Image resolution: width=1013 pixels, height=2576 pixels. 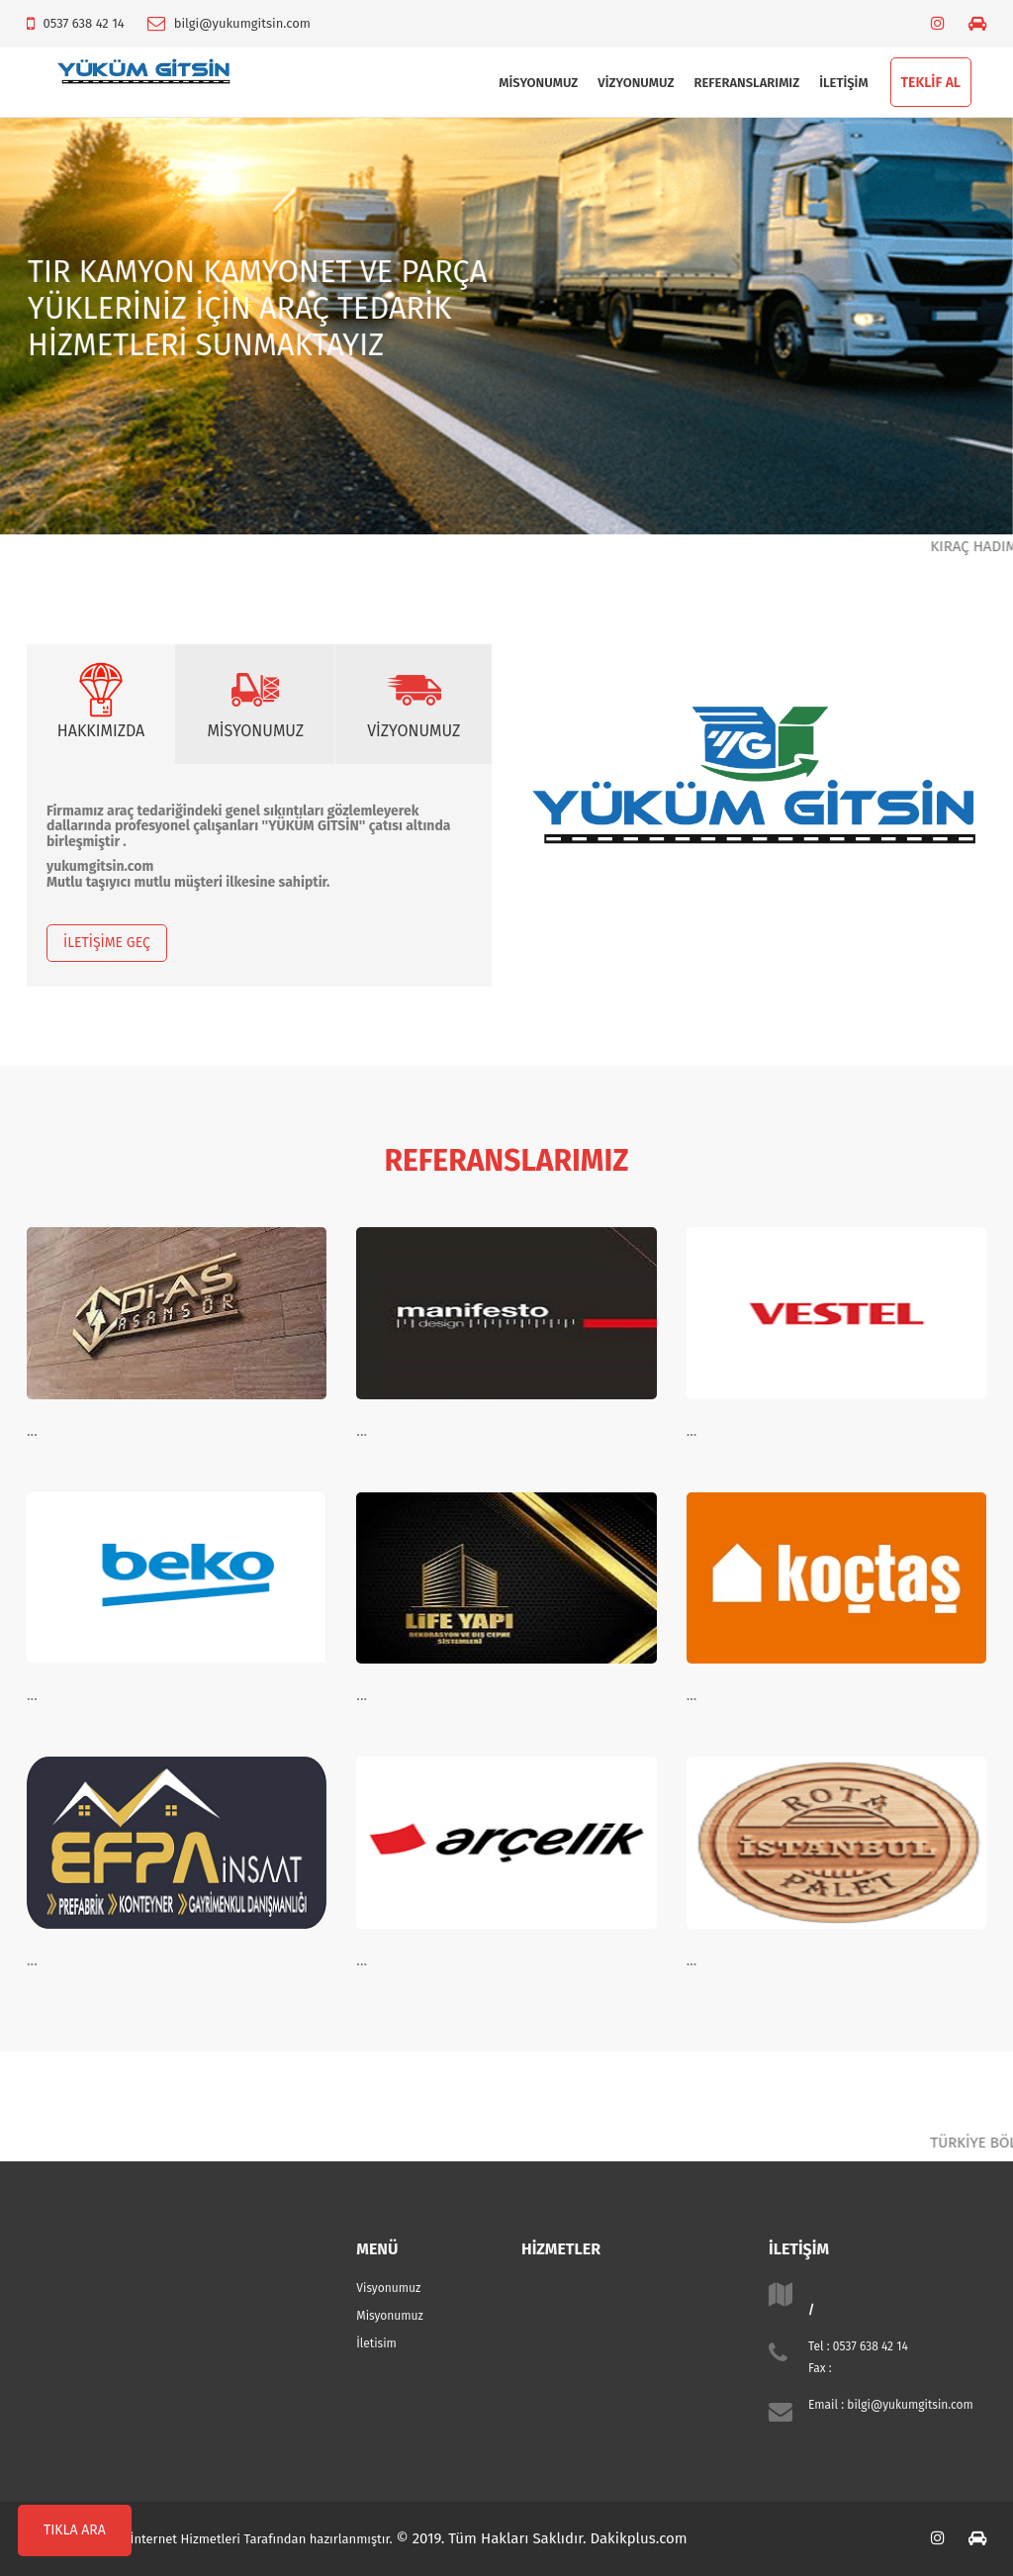 I want to click on Misyonumuz, so click(x=538, y=82).